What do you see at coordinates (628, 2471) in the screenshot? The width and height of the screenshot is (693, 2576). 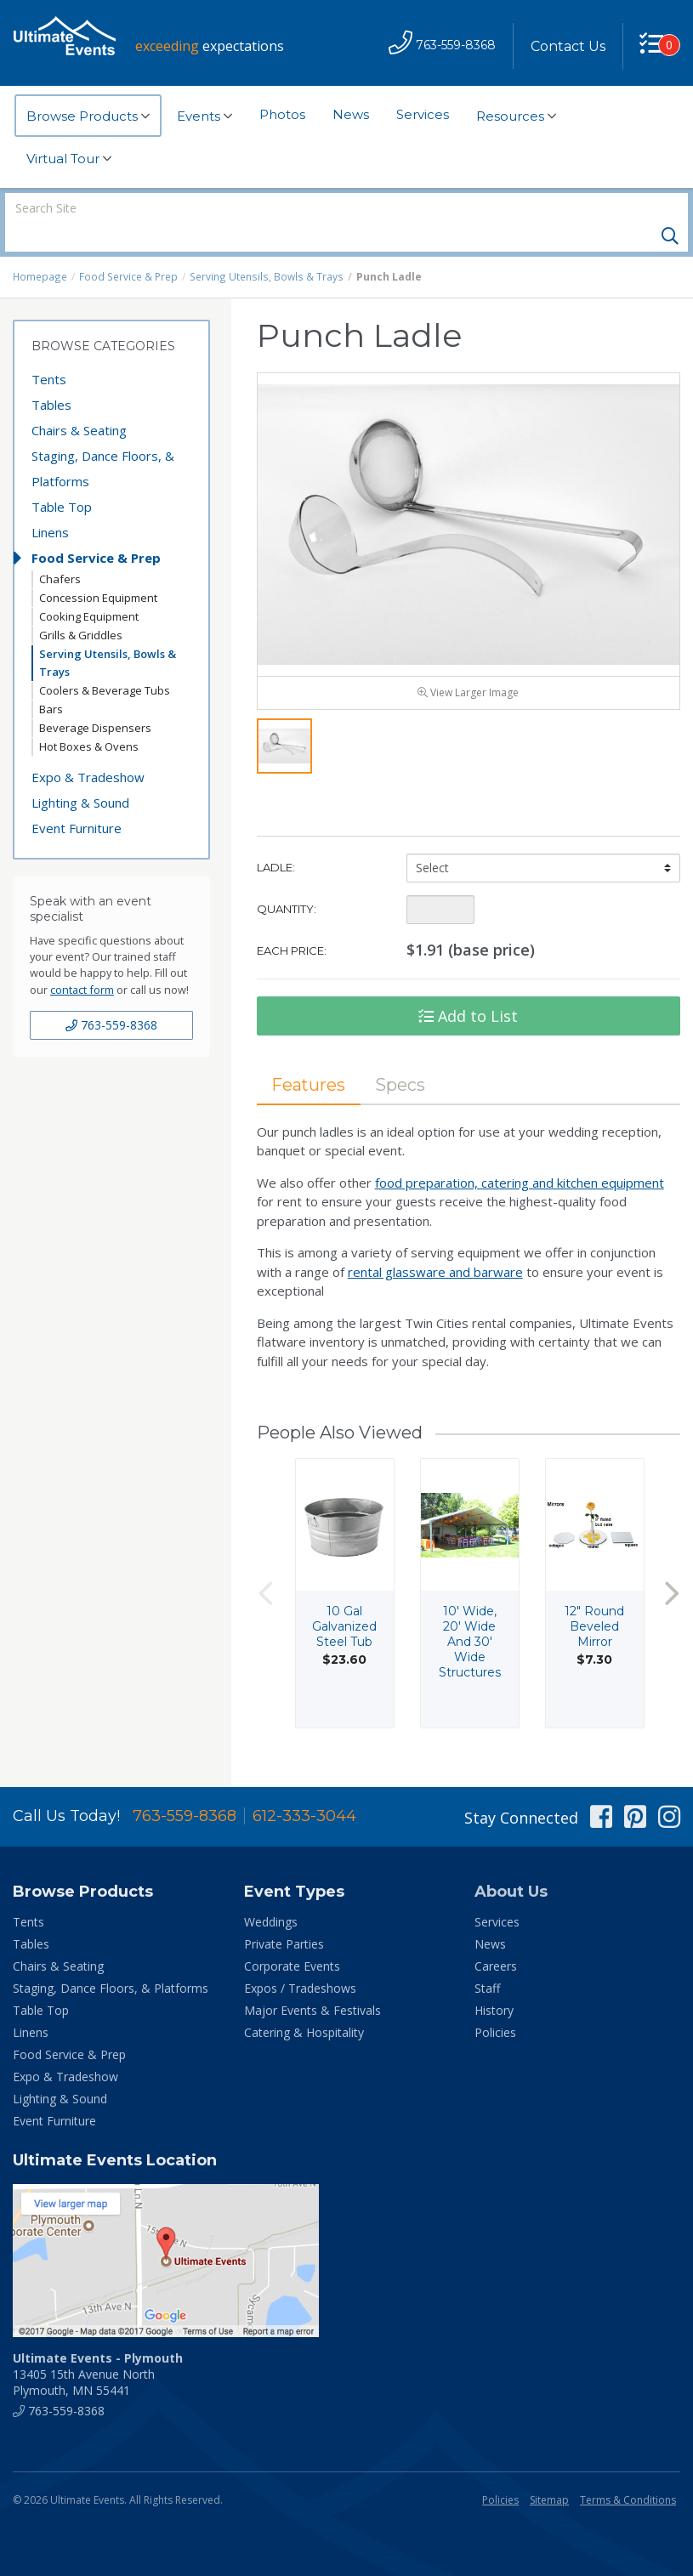 I see `Terms & Conditions` at bounding box center [628, 2471].